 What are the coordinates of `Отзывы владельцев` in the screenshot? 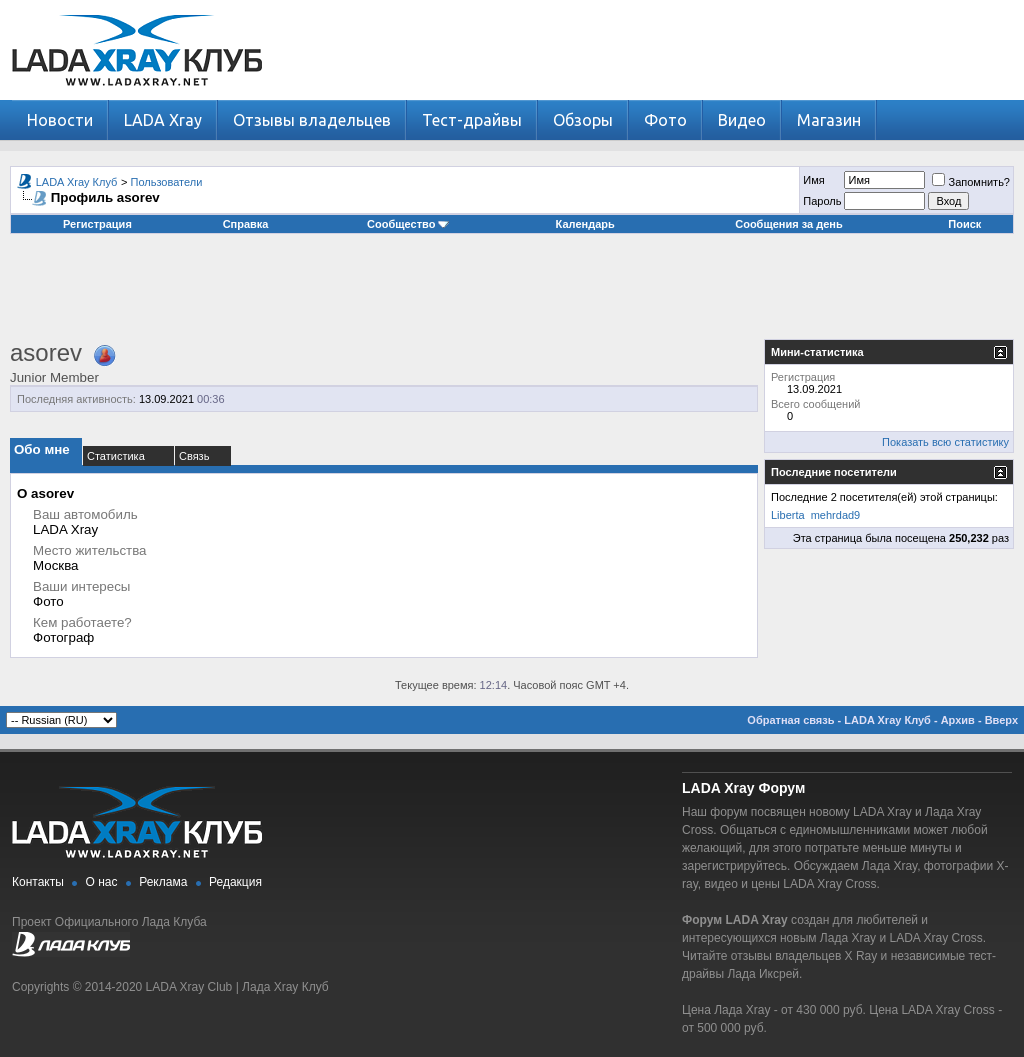 It's located at (312, 120).